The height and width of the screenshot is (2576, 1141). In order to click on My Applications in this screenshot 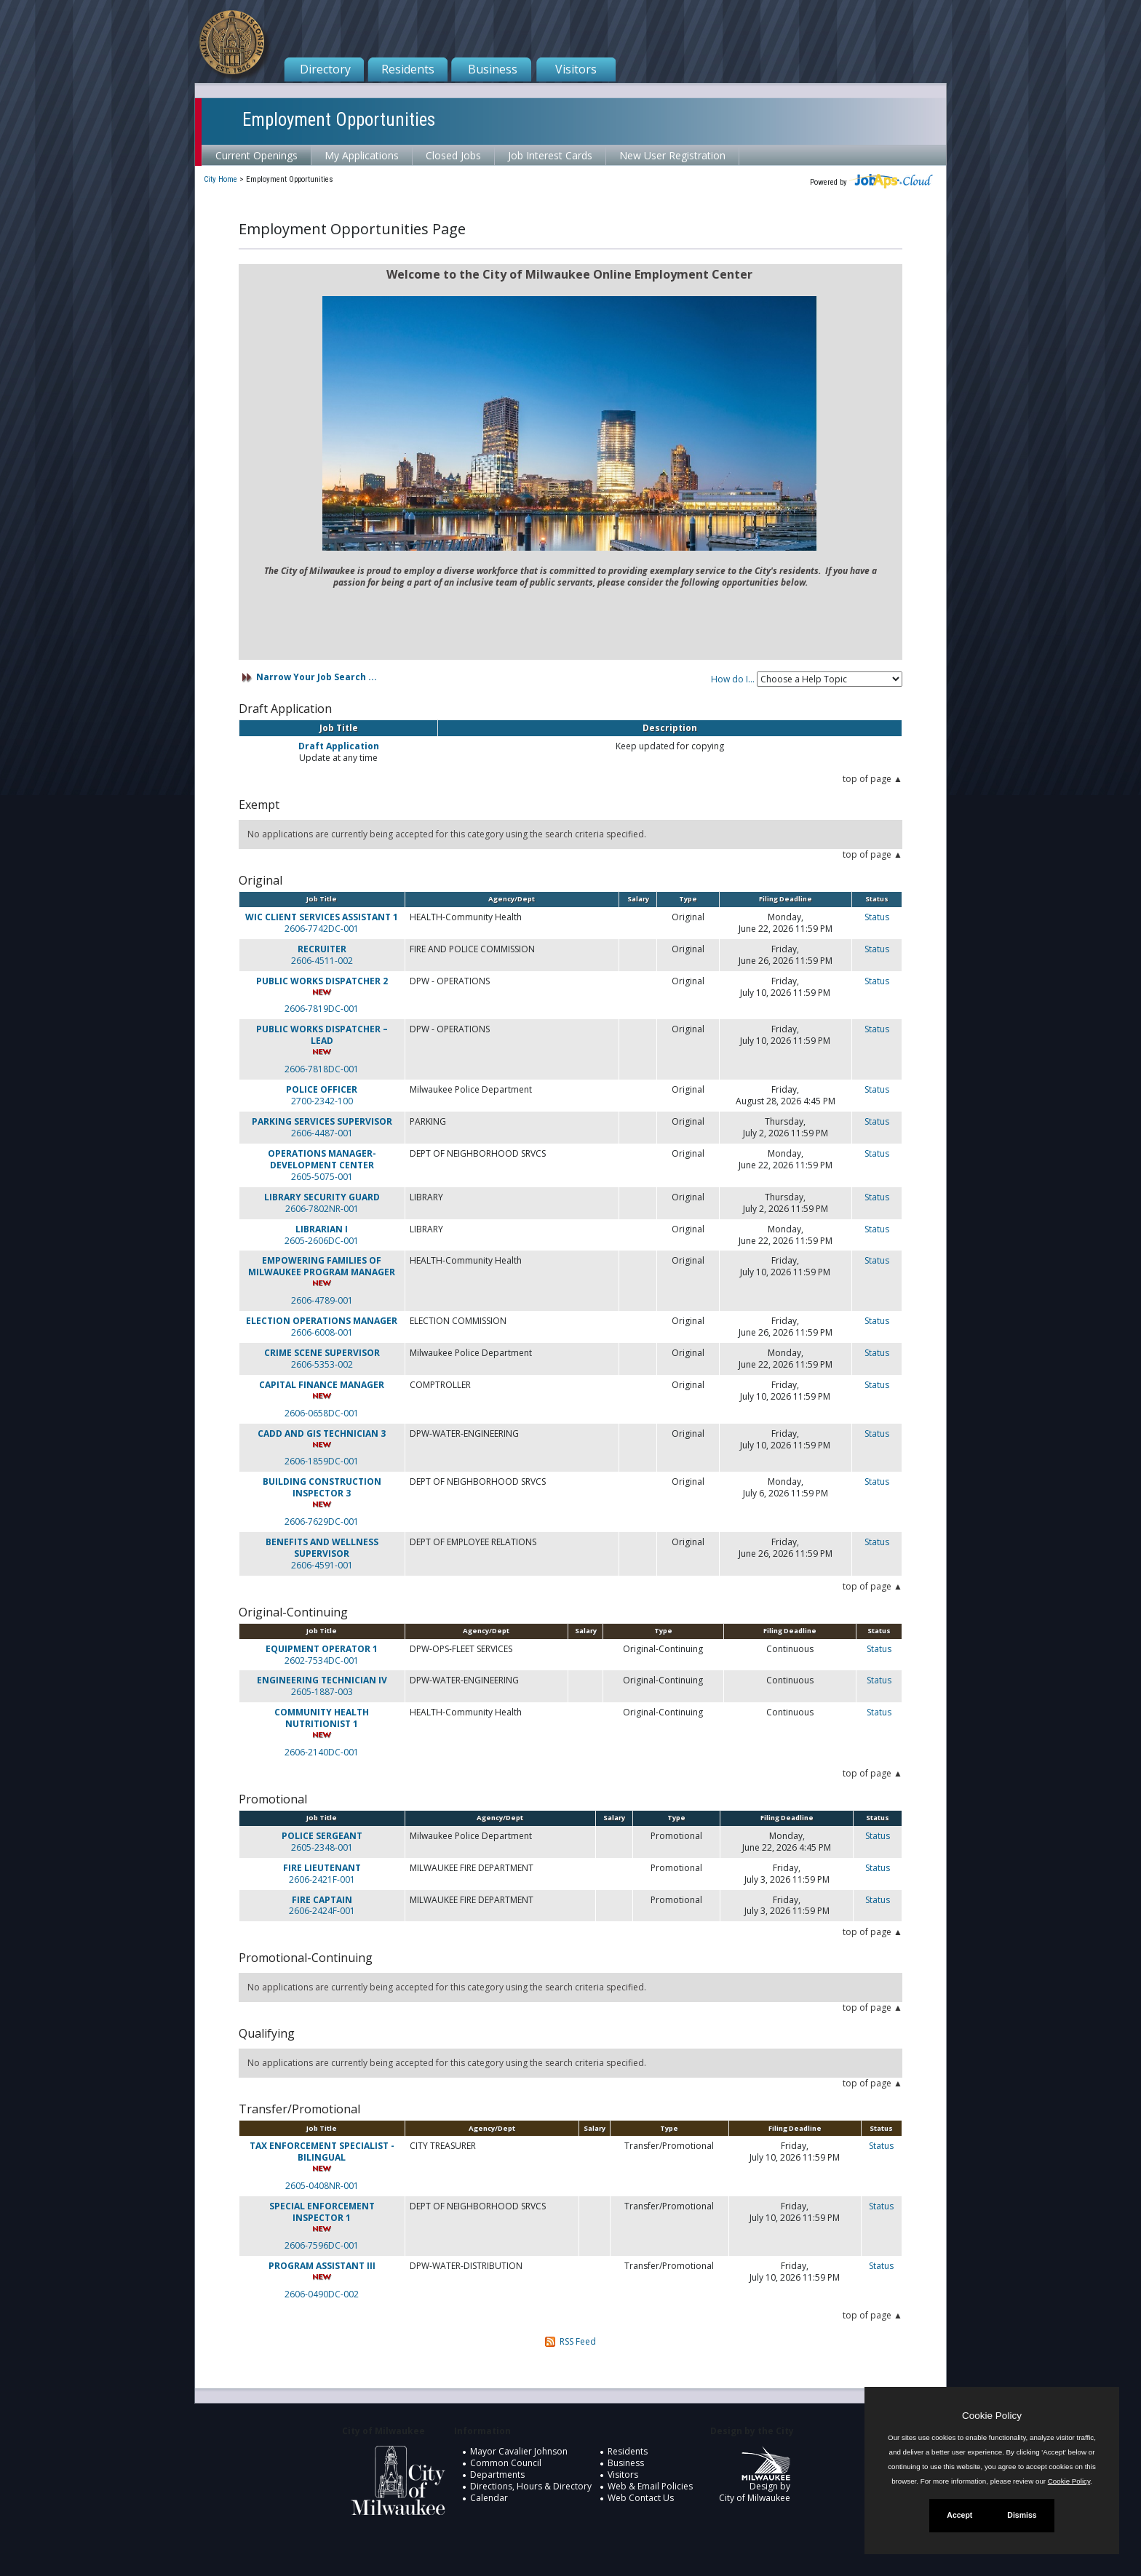, I will do `click(362, 155)`.